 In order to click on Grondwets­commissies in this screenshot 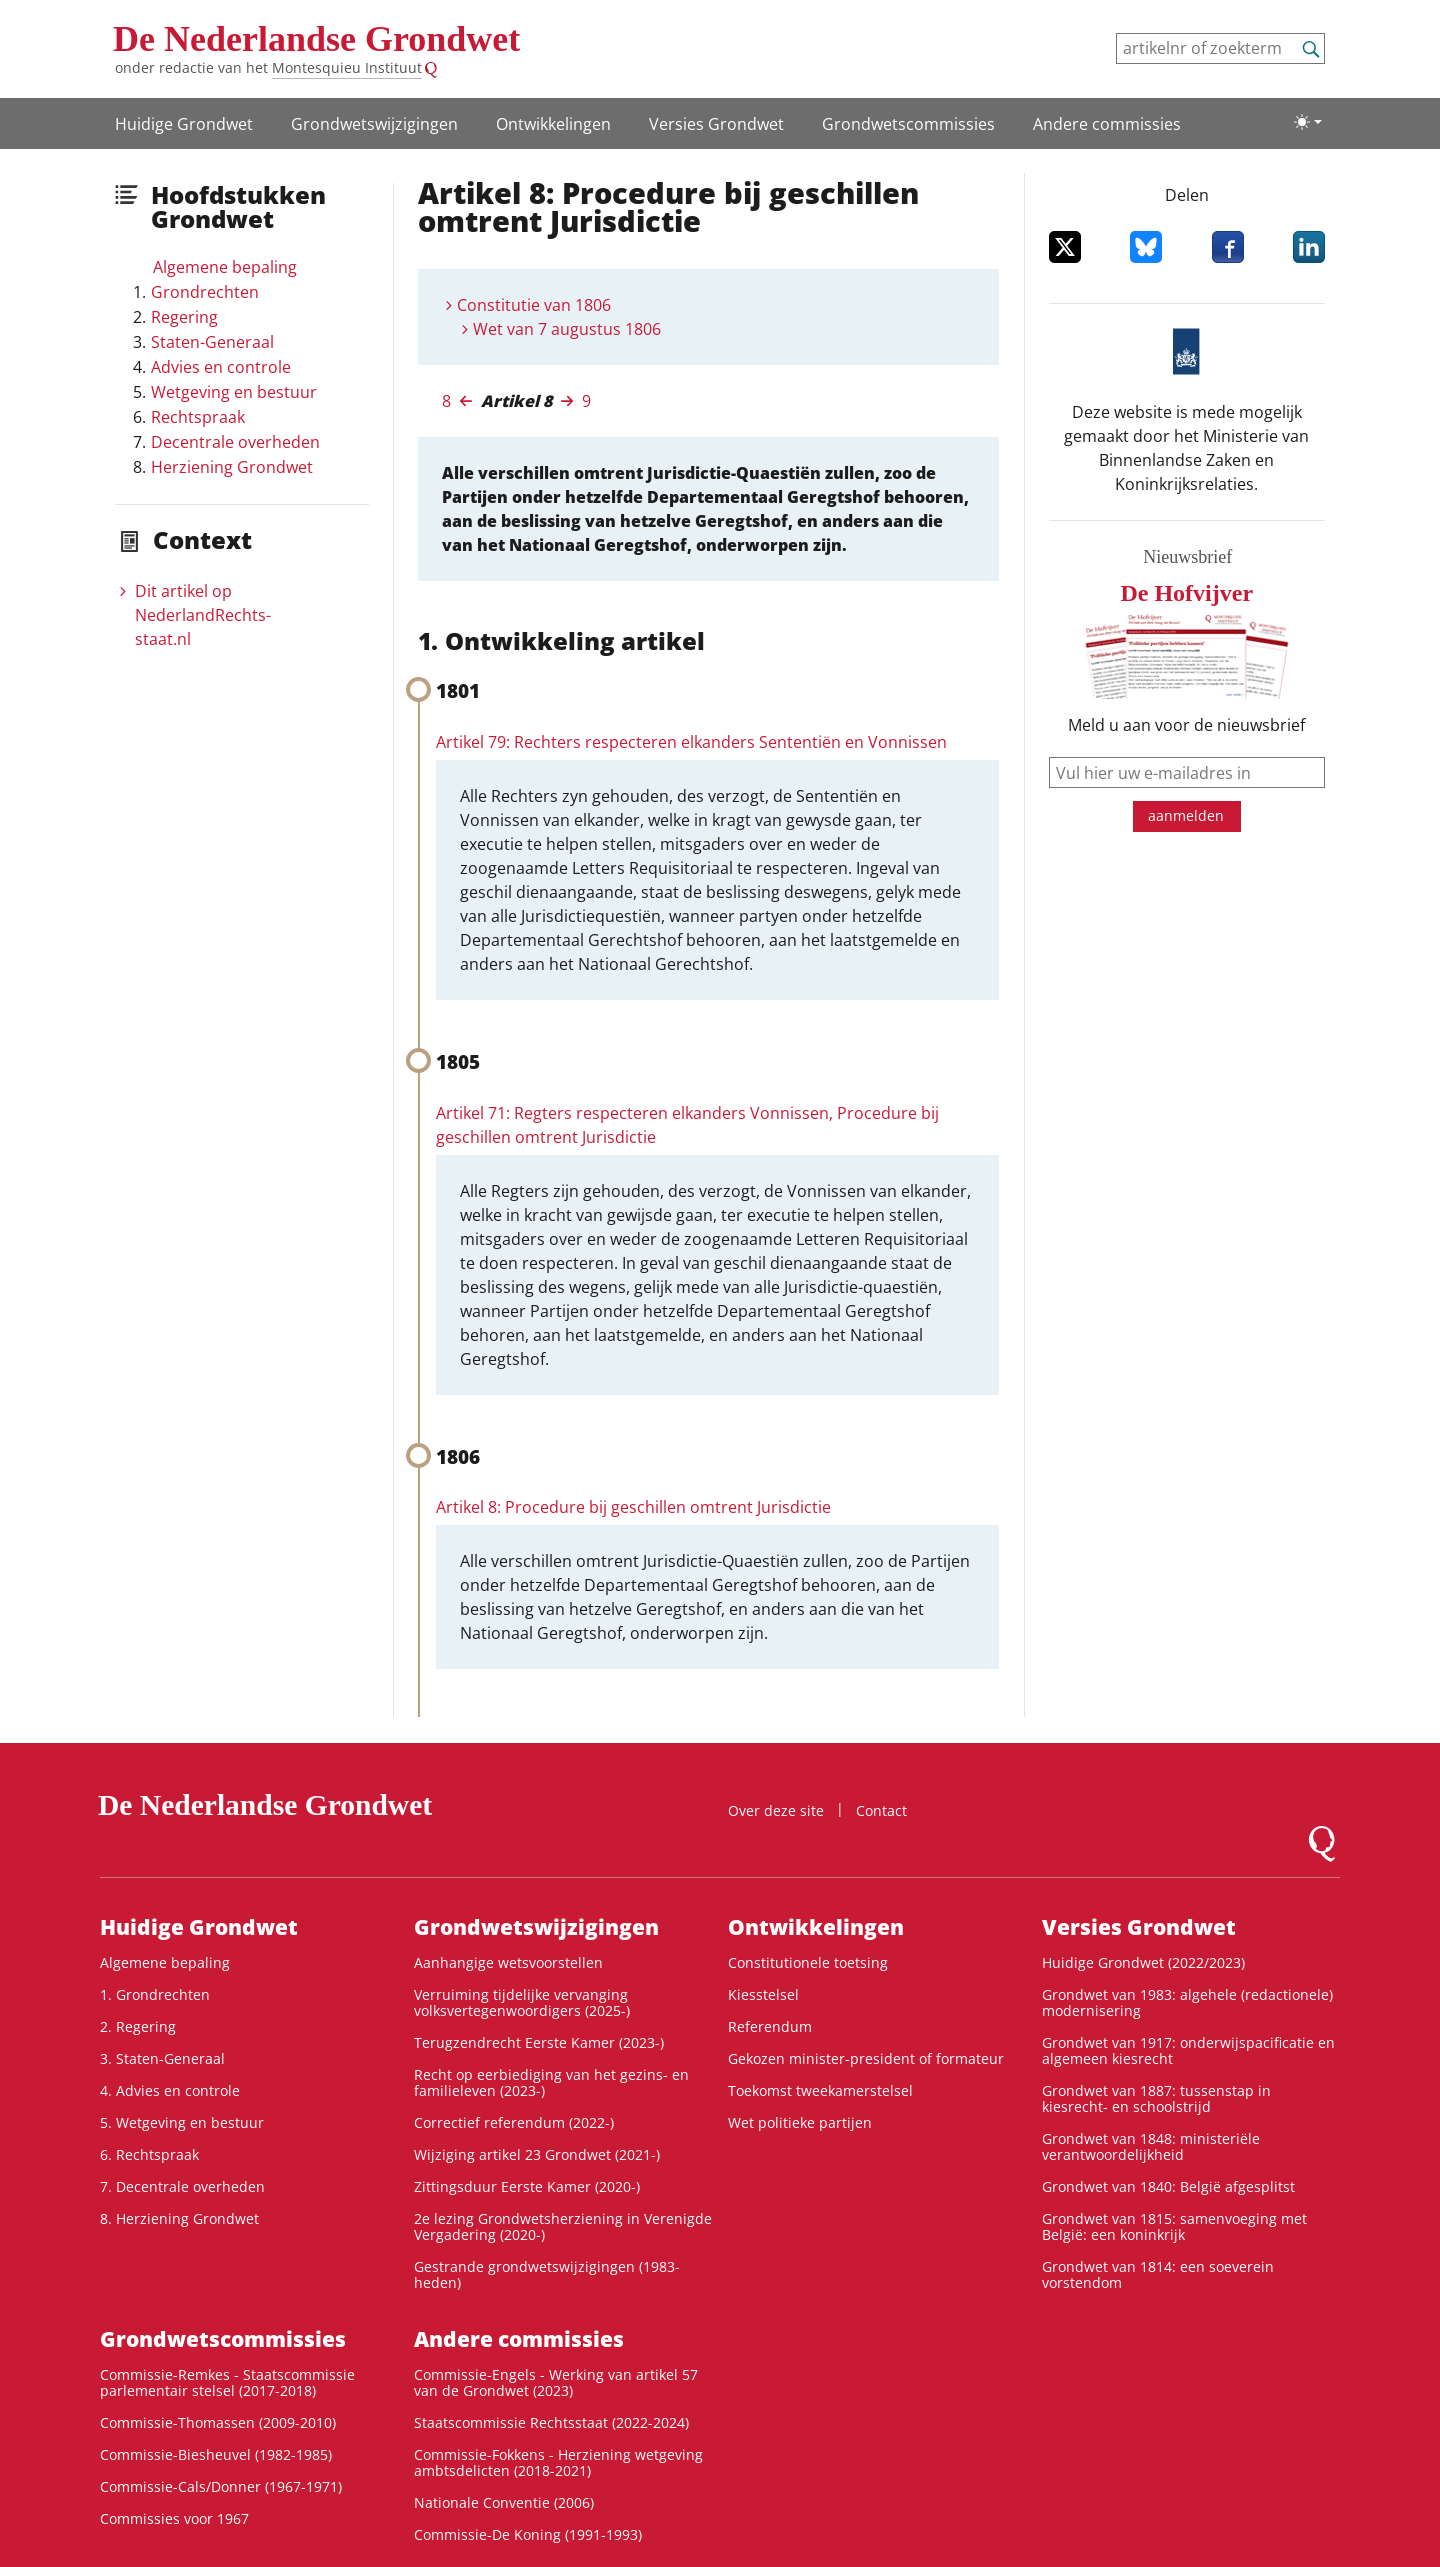, I will do `click(908, 124)`.